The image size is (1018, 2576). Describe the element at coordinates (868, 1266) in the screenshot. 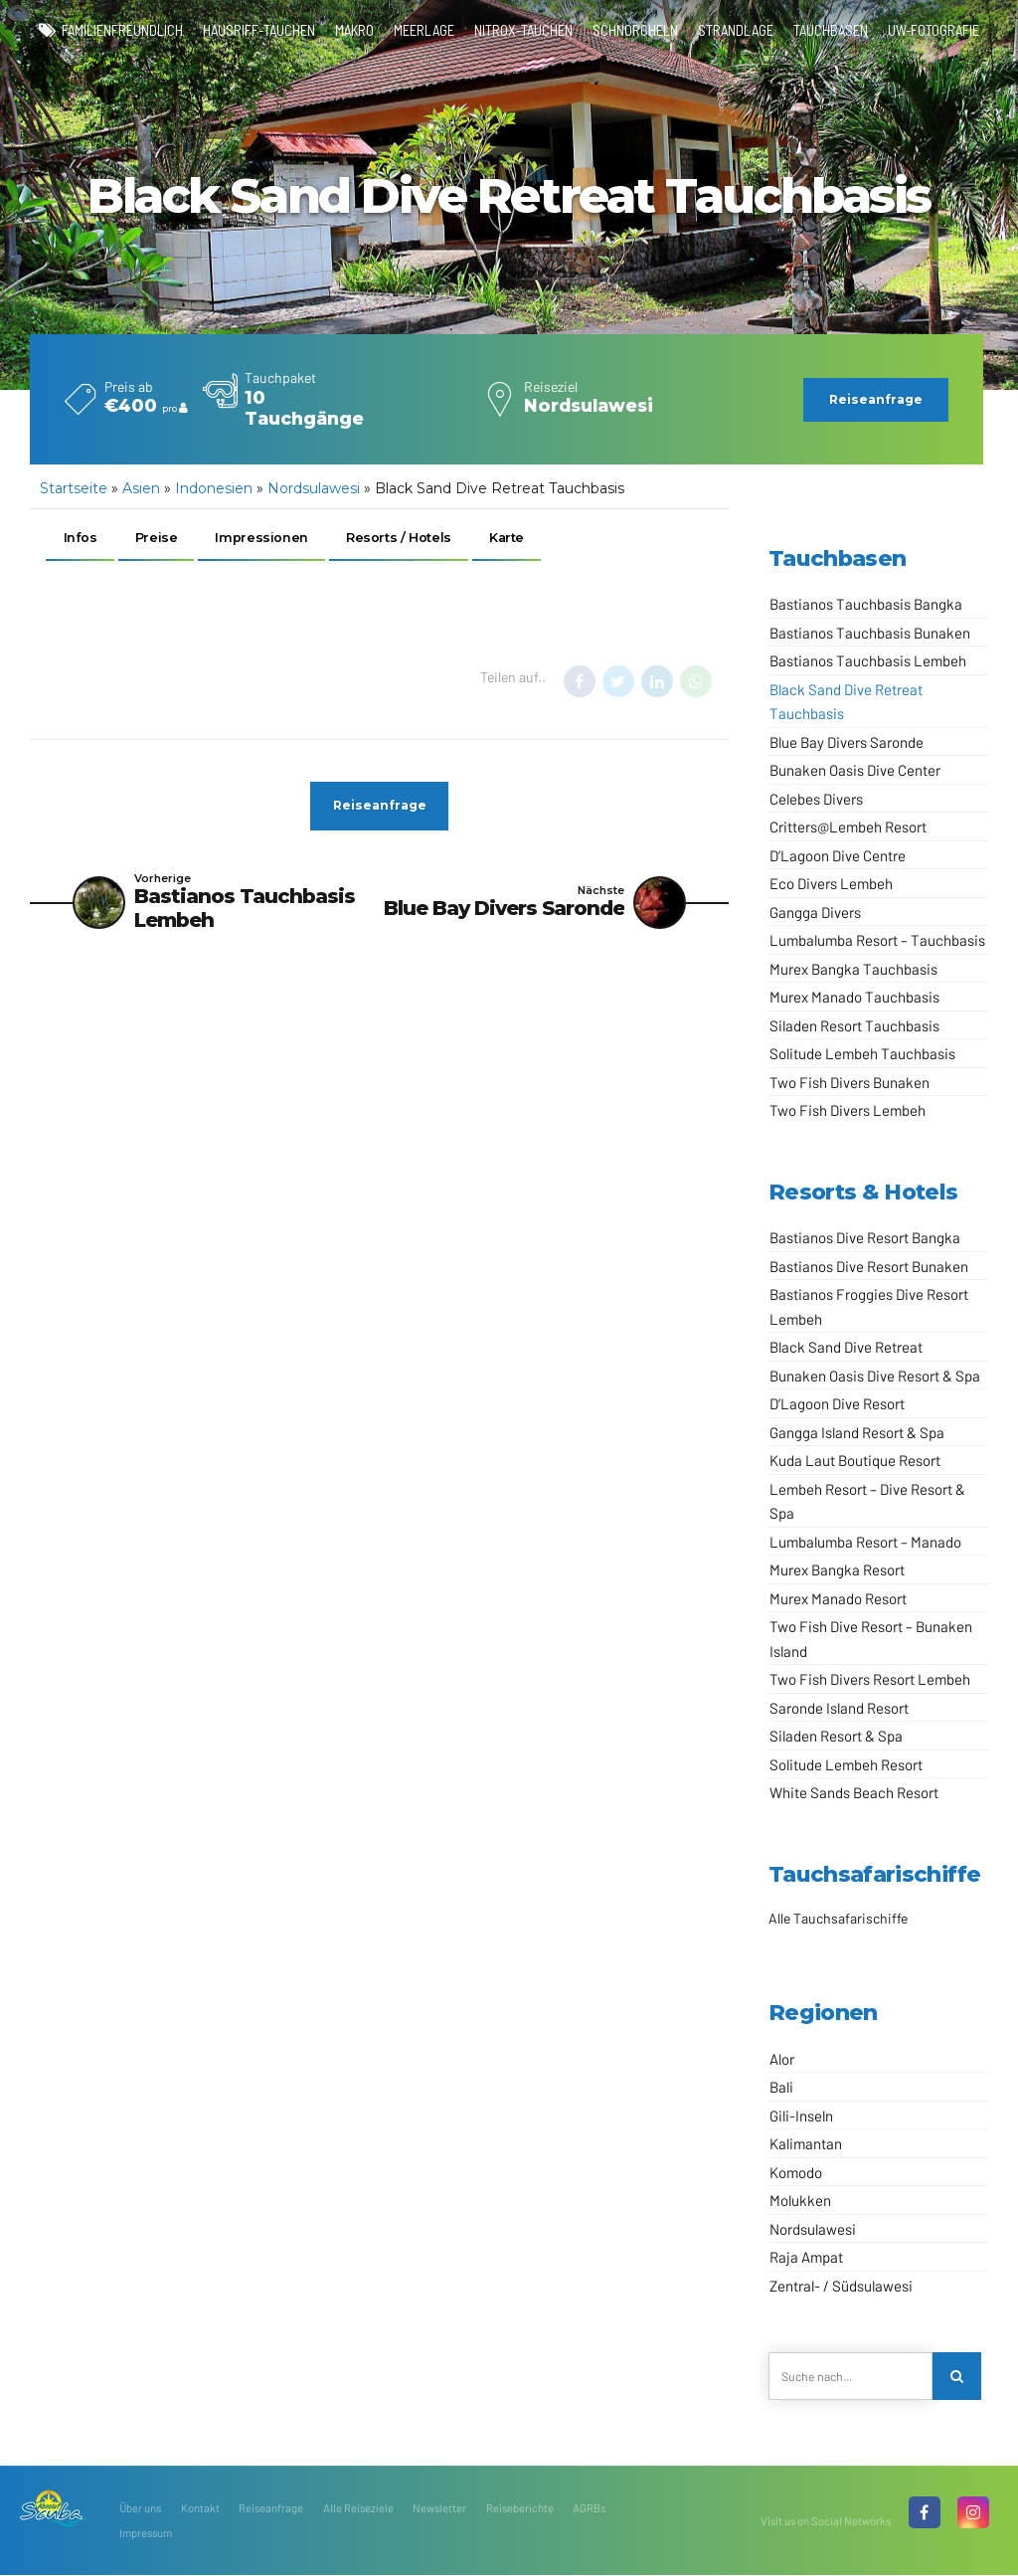

I see `Bastianos Dive Resort Bunaken` at that location.